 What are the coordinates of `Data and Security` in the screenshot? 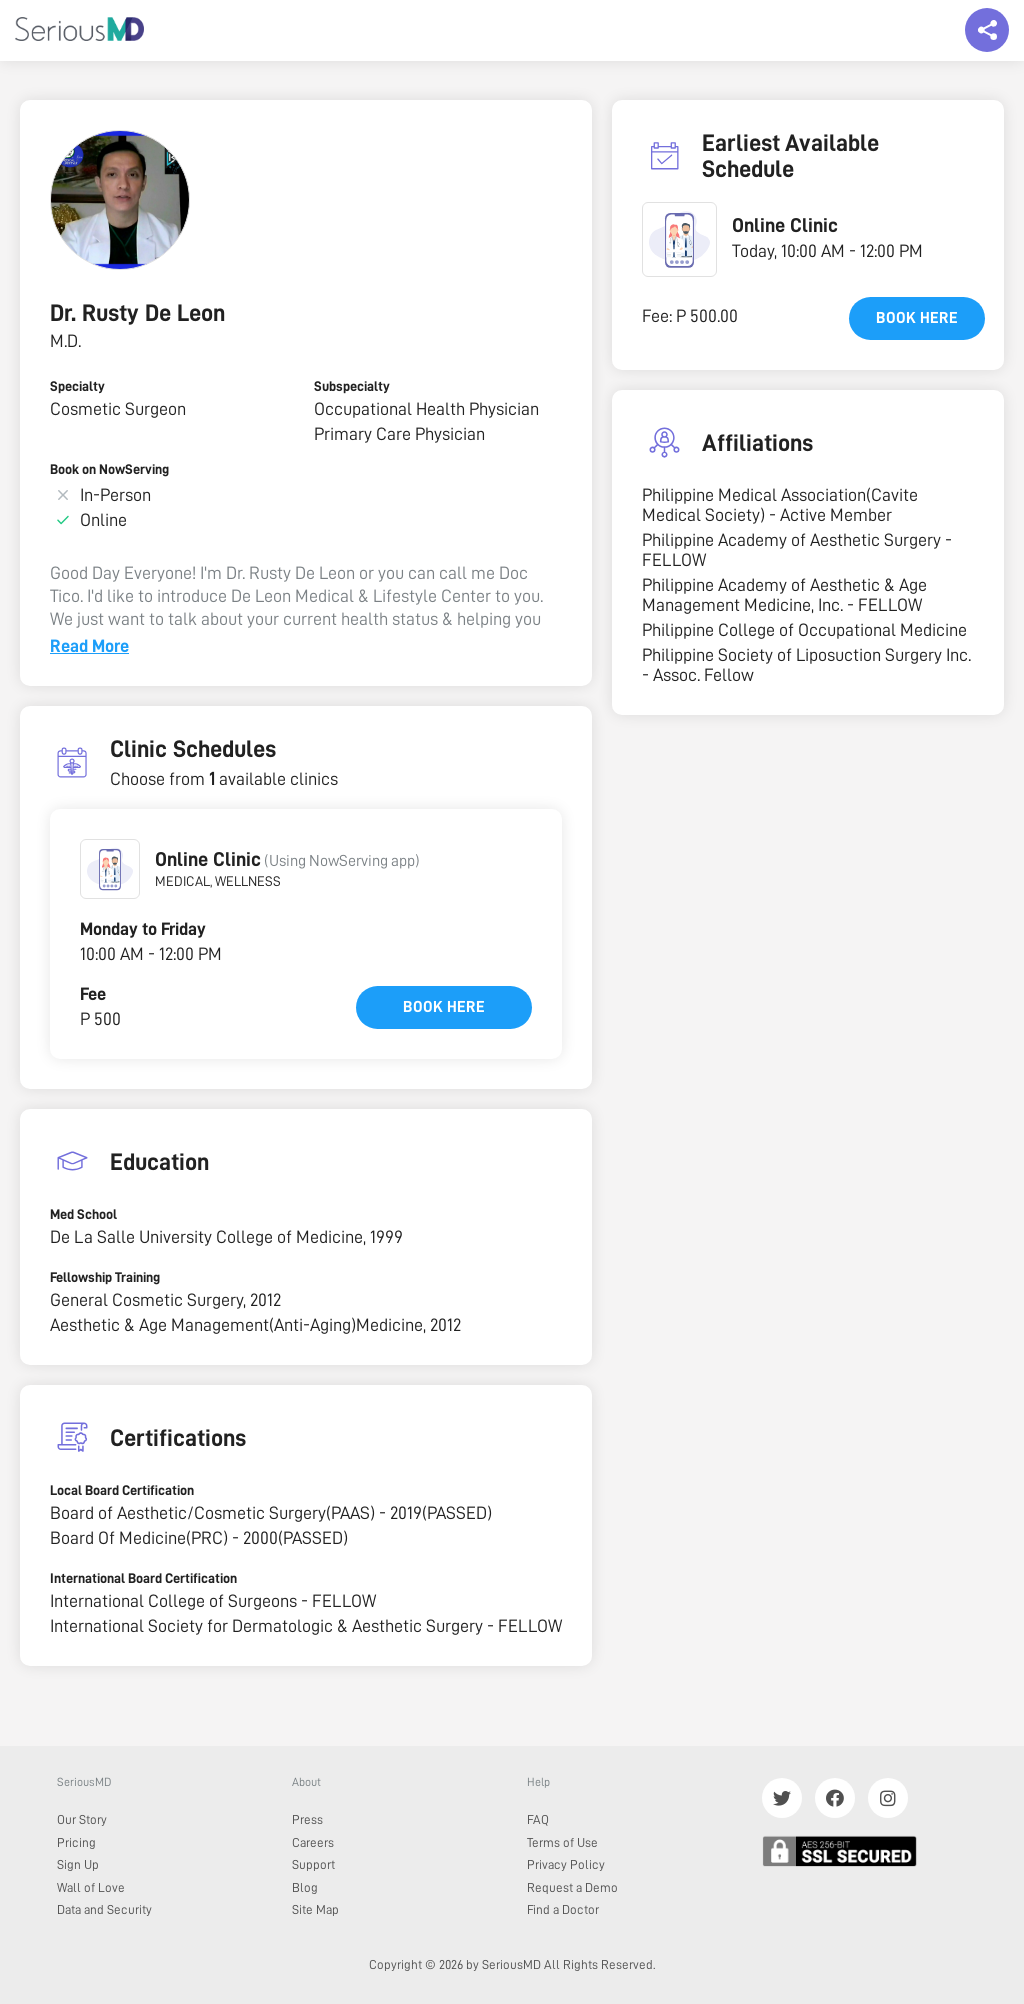 It's located at (104, 1909).